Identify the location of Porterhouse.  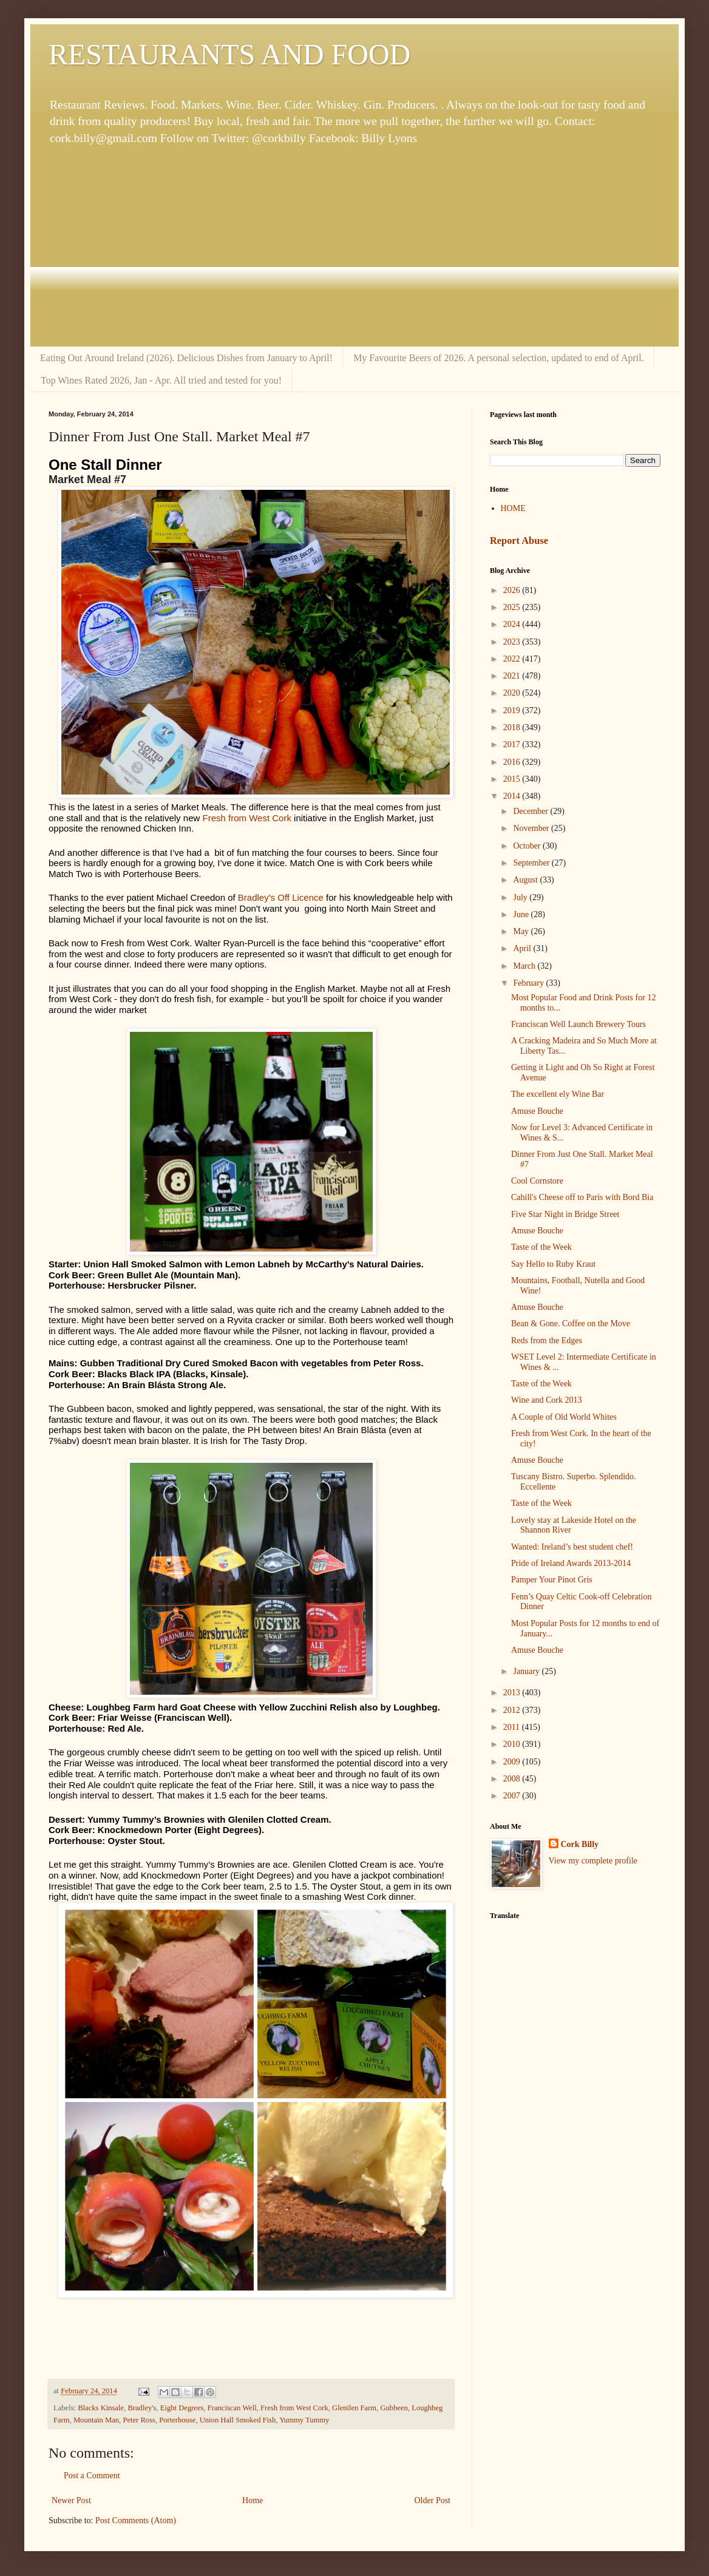
(177, 2420).